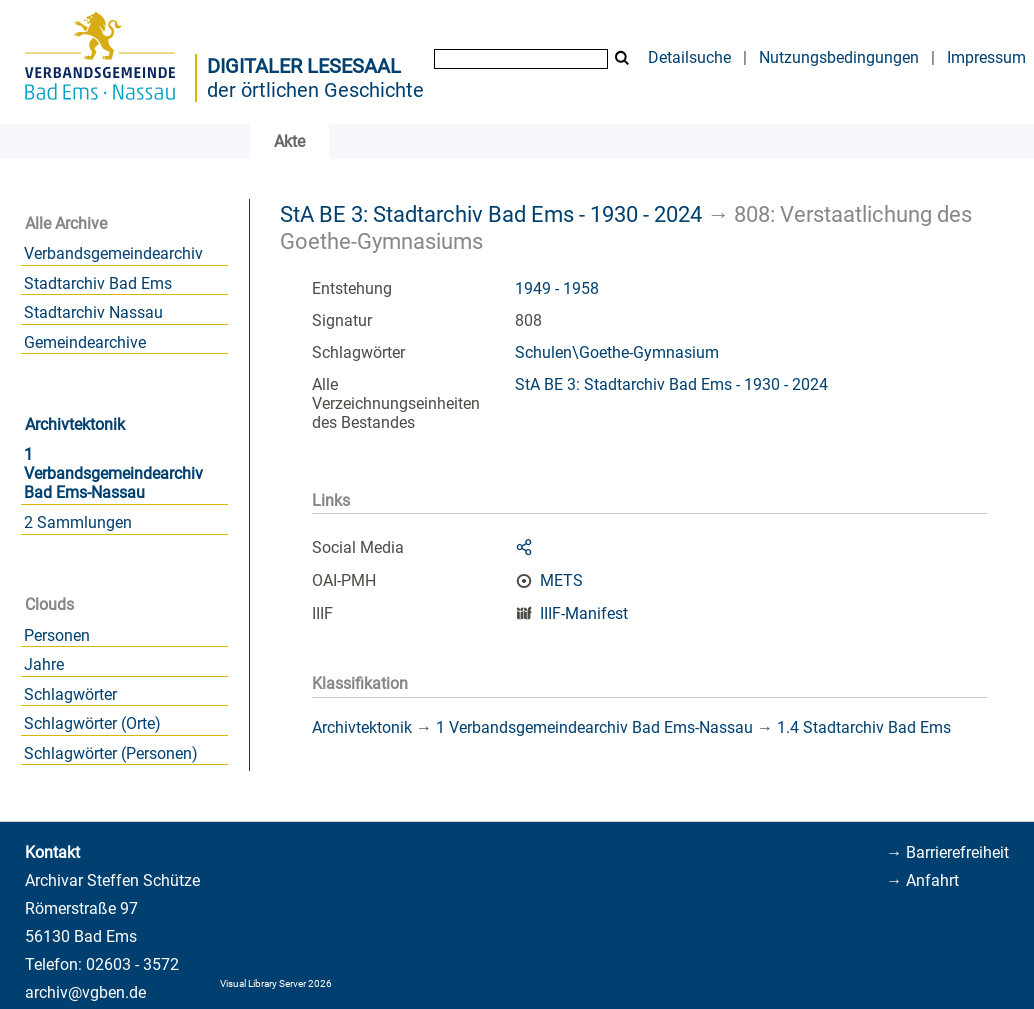 The width and height of the screenshot is (1034, 1009). I want to click on 2 Sammlungen, so click(78, 522).